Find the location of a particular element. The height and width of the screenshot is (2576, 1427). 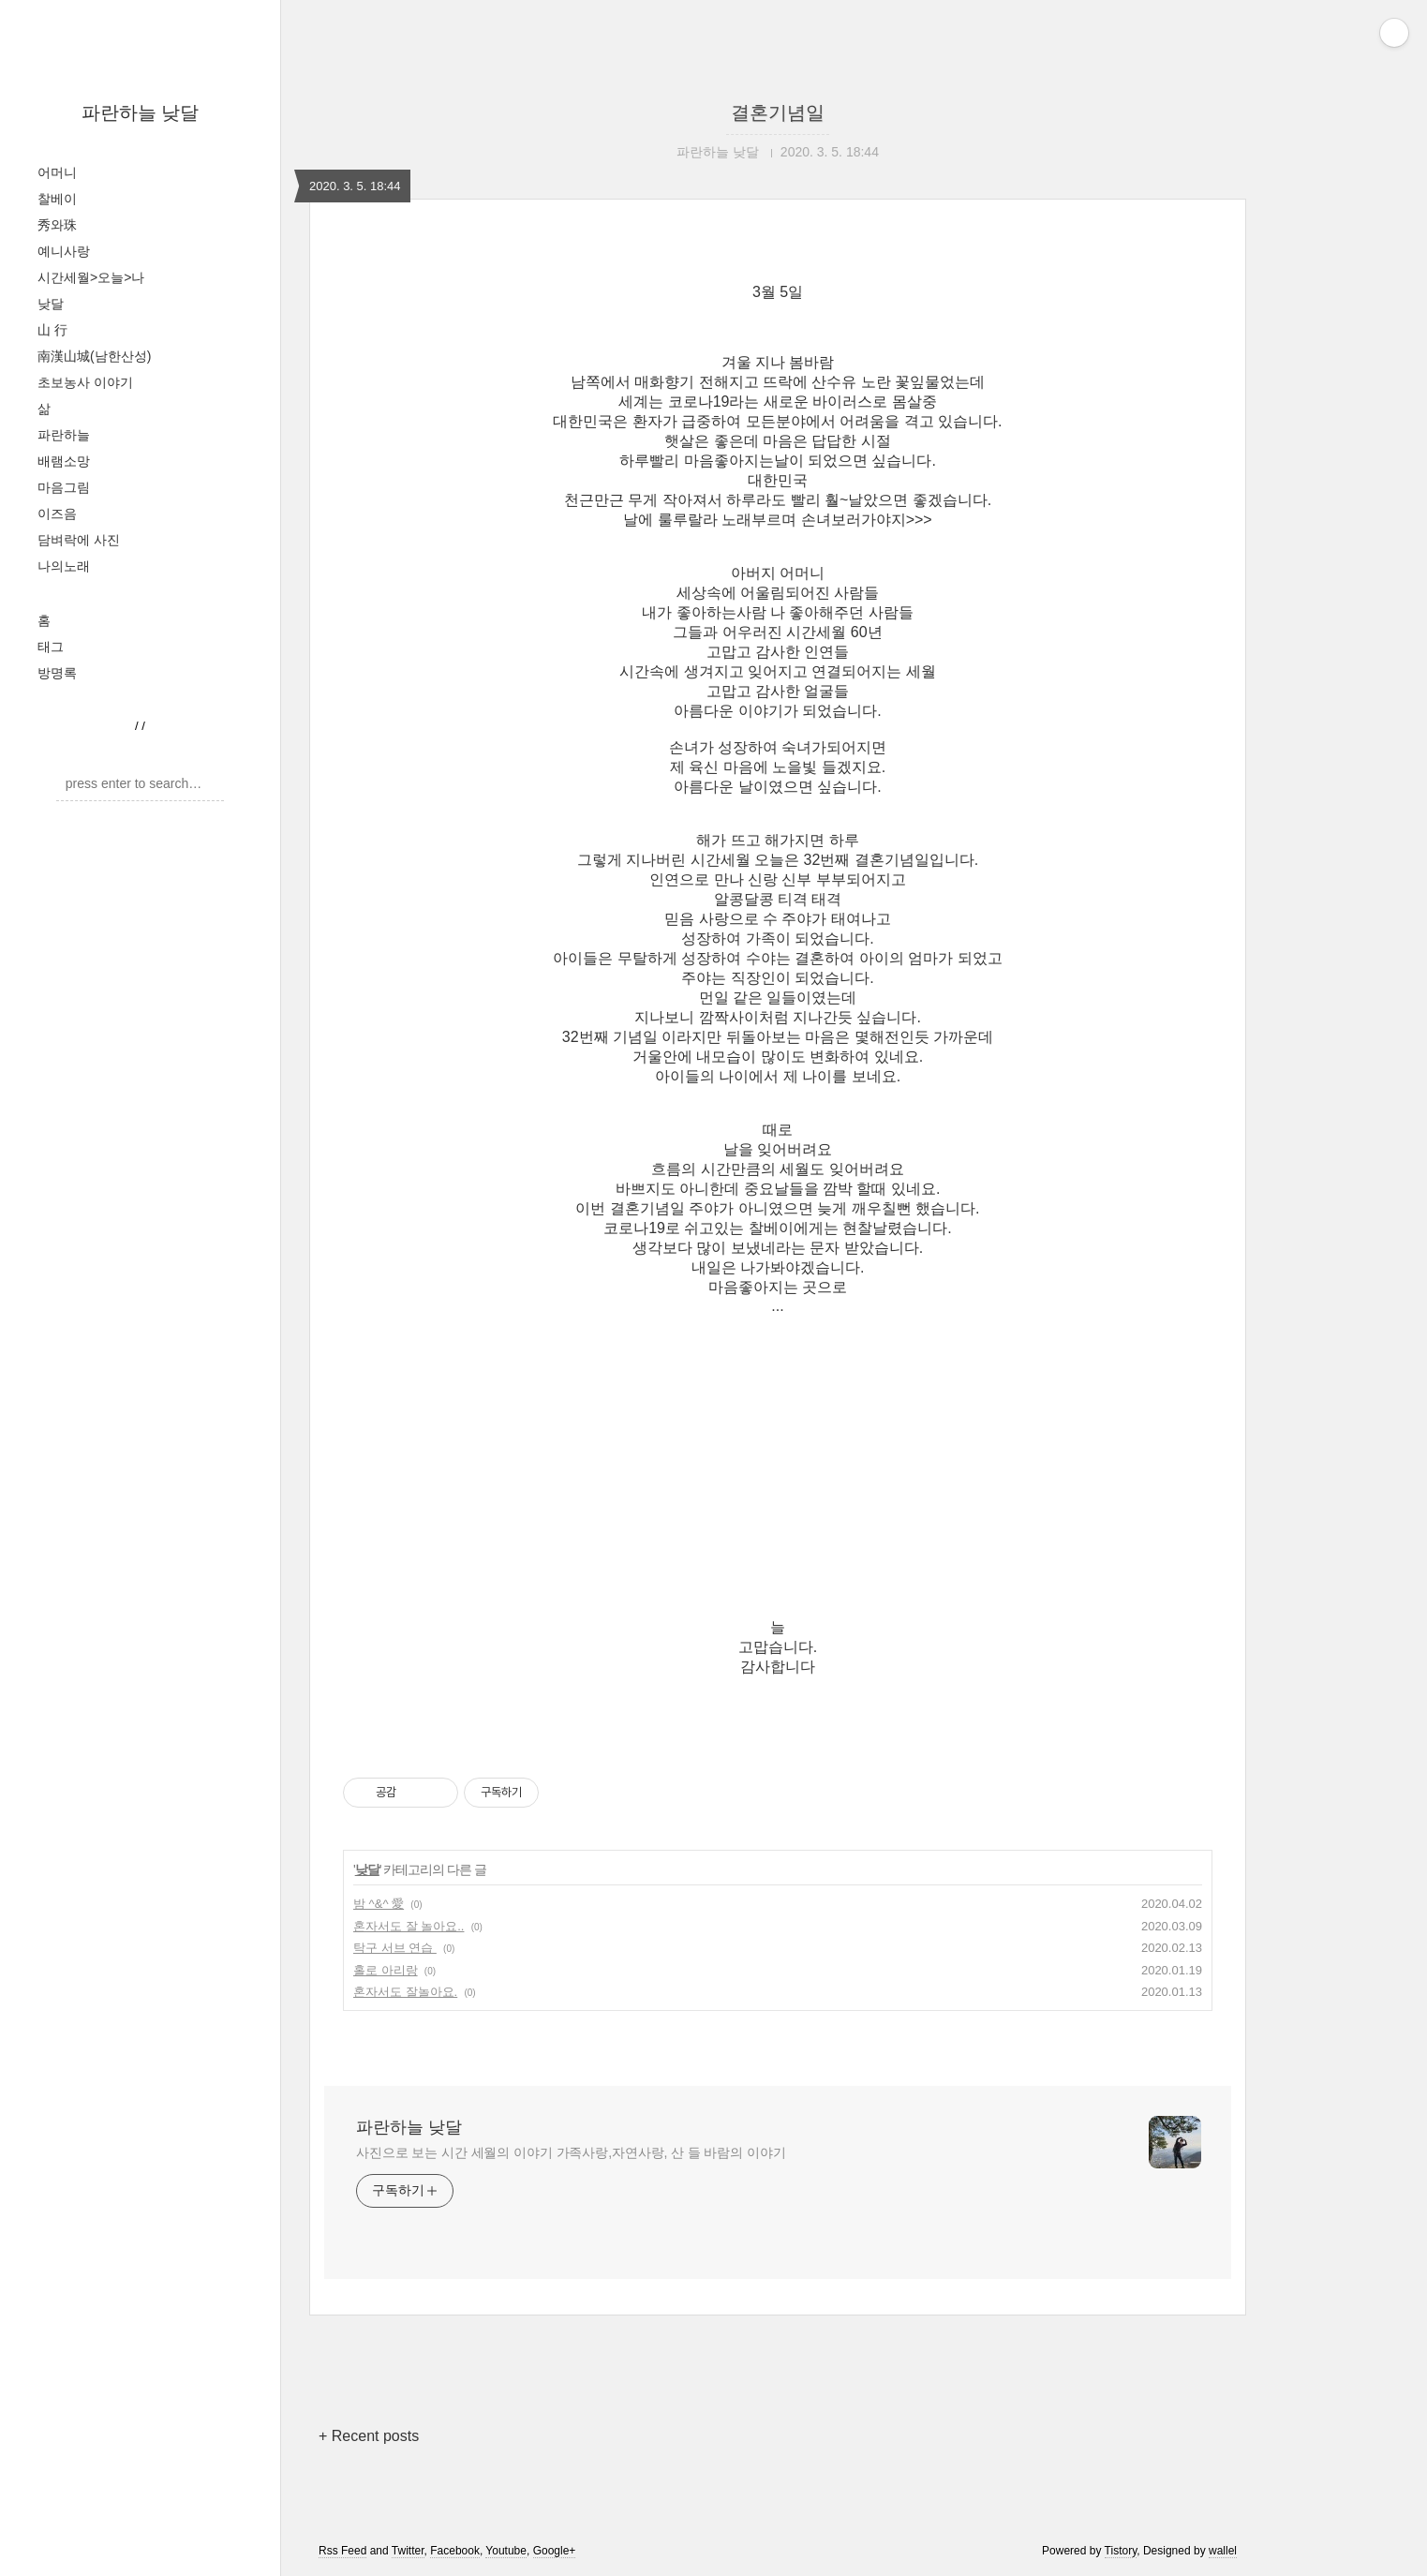

나의노래 is located at coordinates (63, 565).